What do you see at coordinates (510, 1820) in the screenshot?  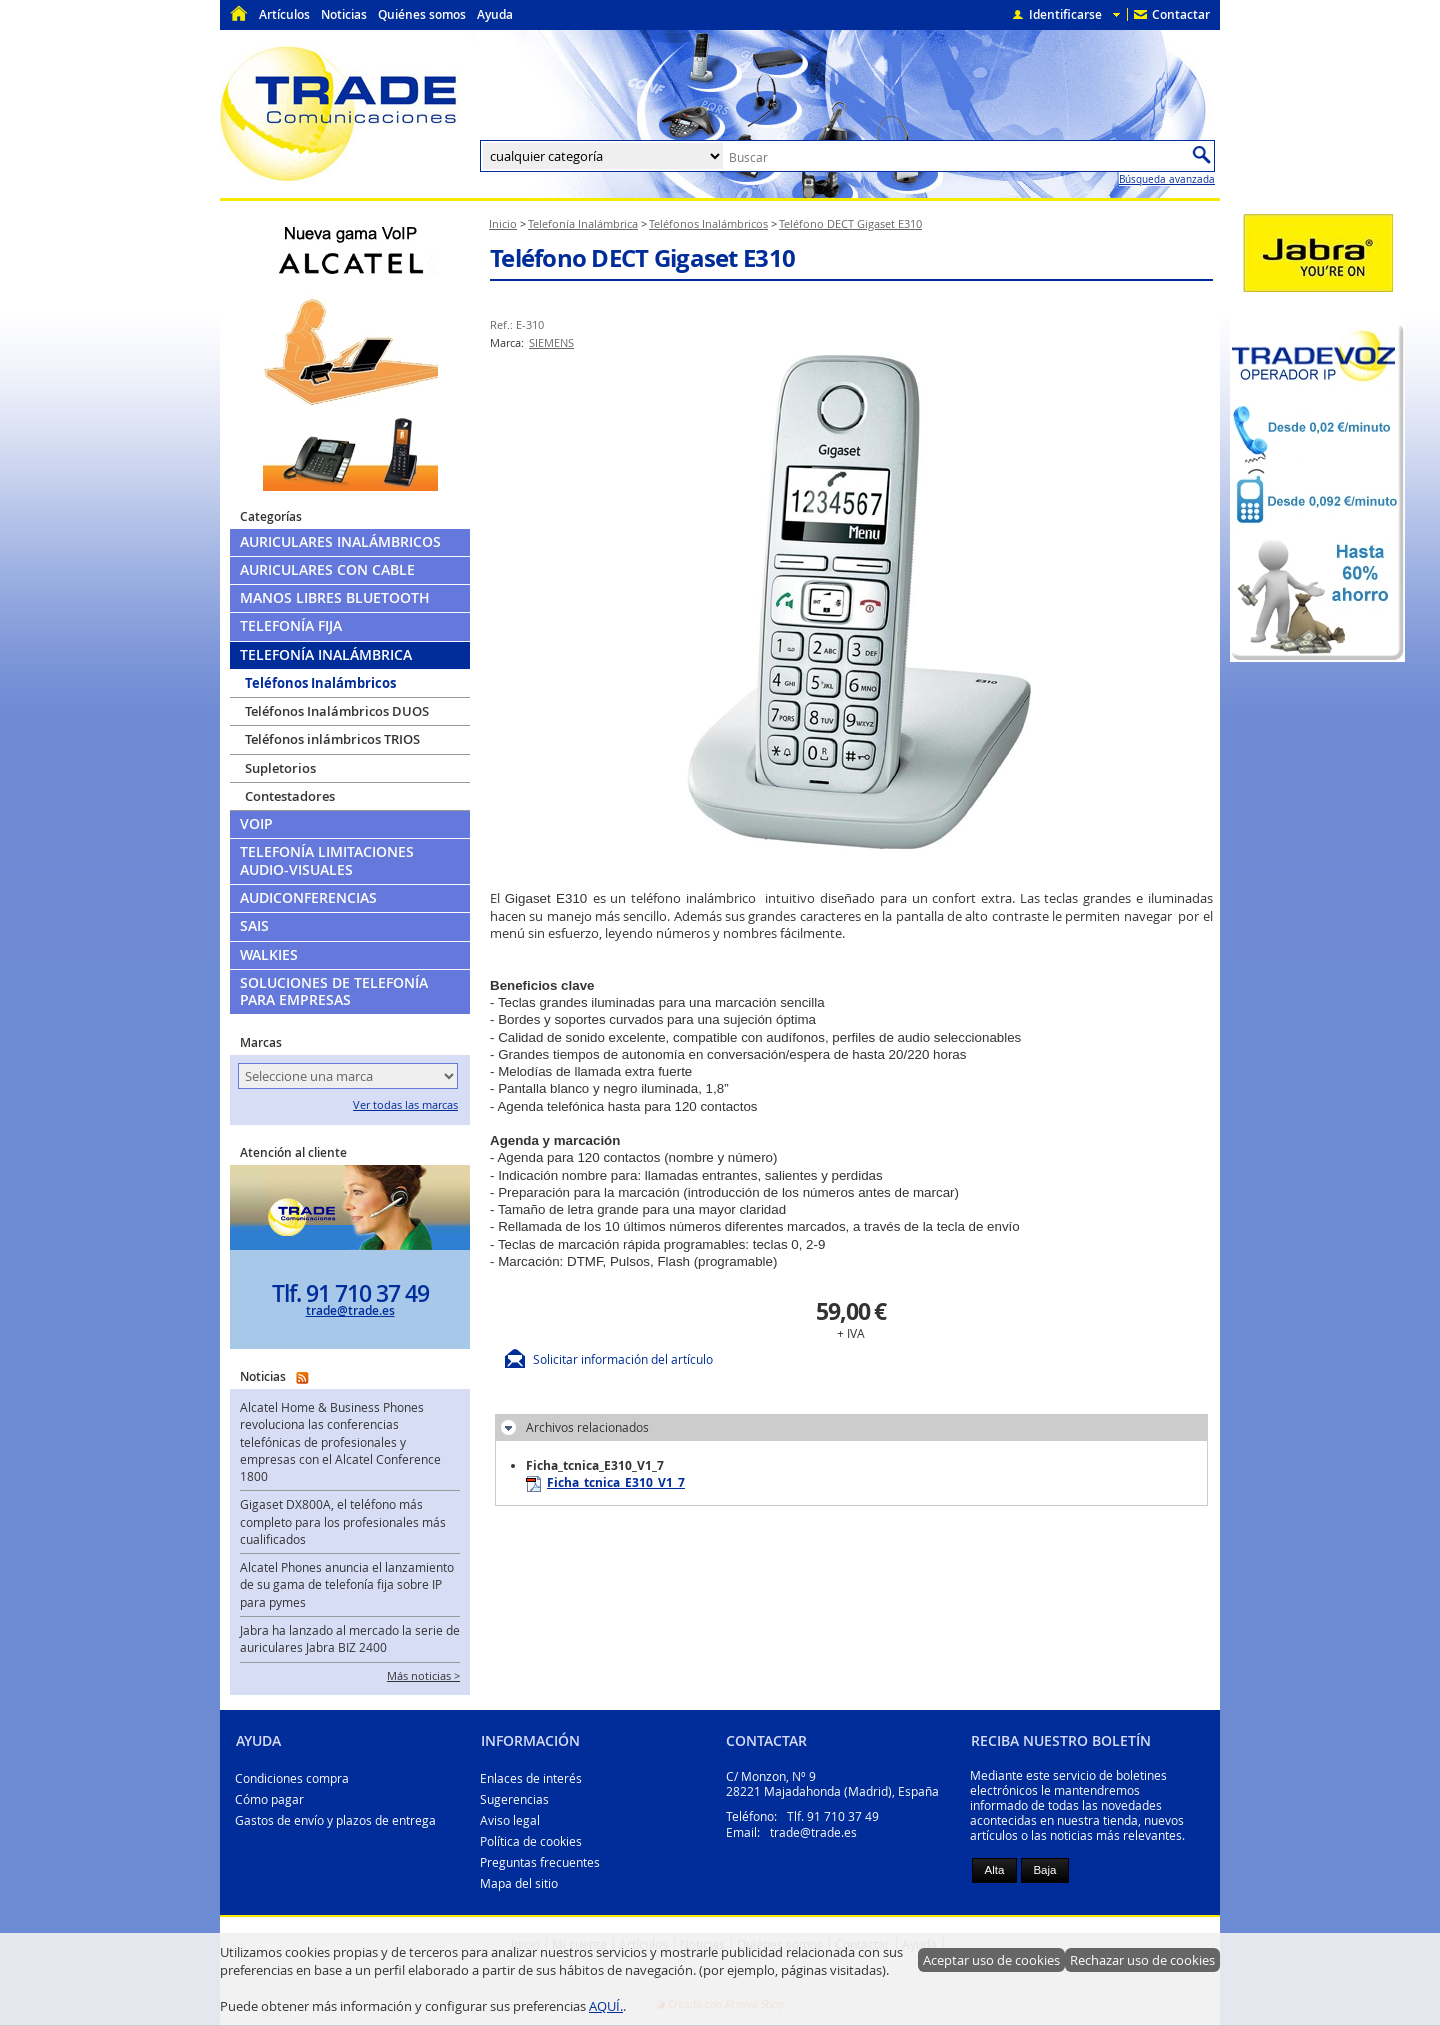 I see `Aviso legal` at bounding box center [510, 1820].